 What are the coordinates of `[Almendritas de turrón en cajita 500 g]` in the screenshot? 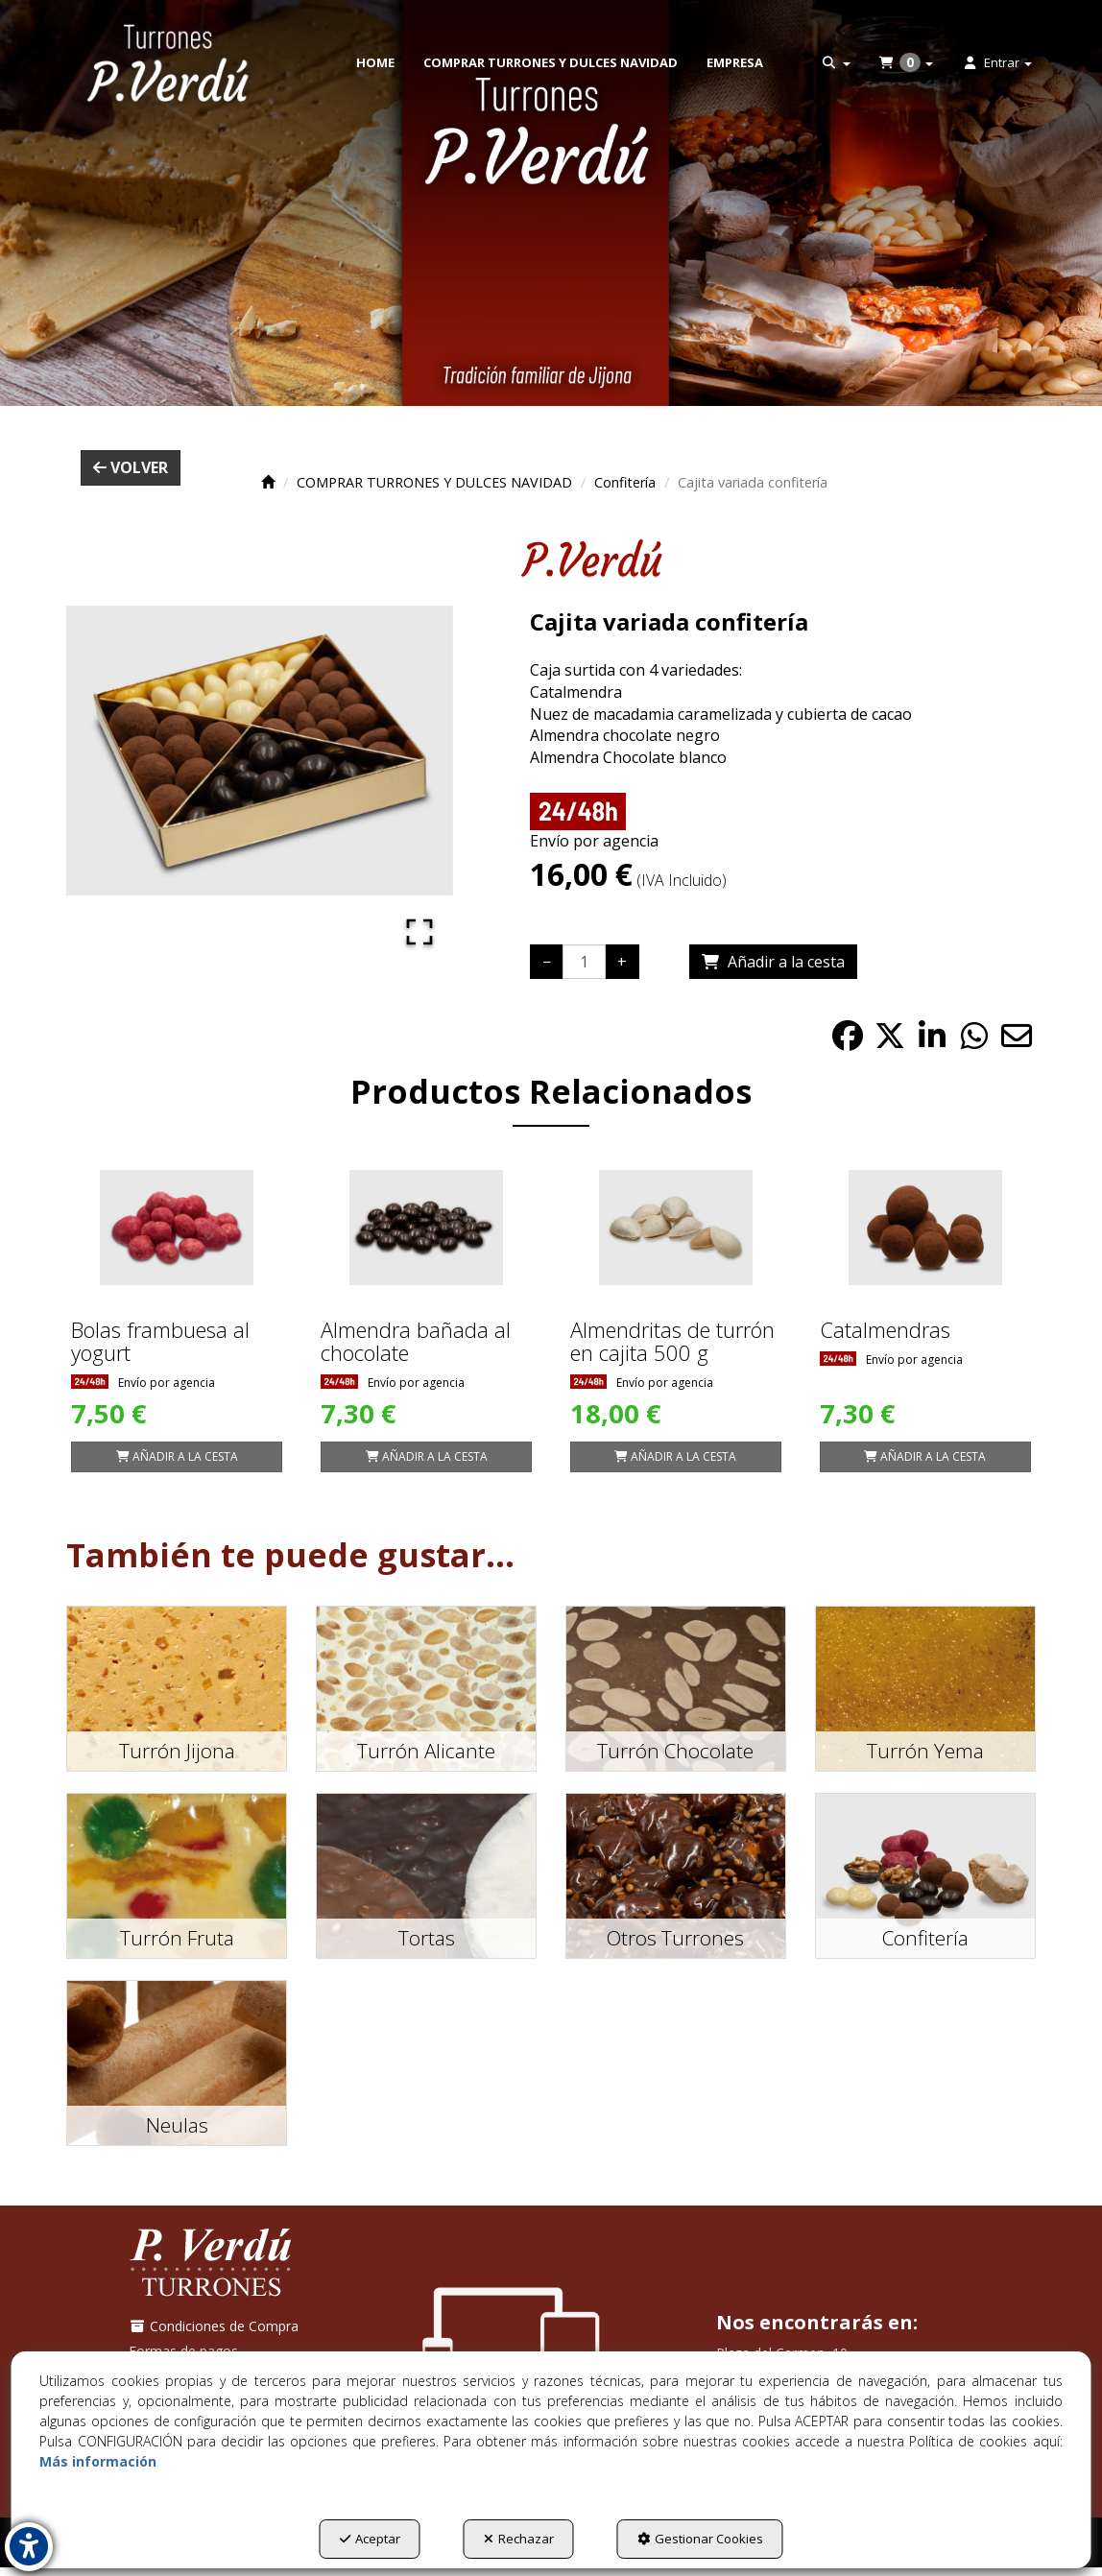 It's located at (675, 1227).